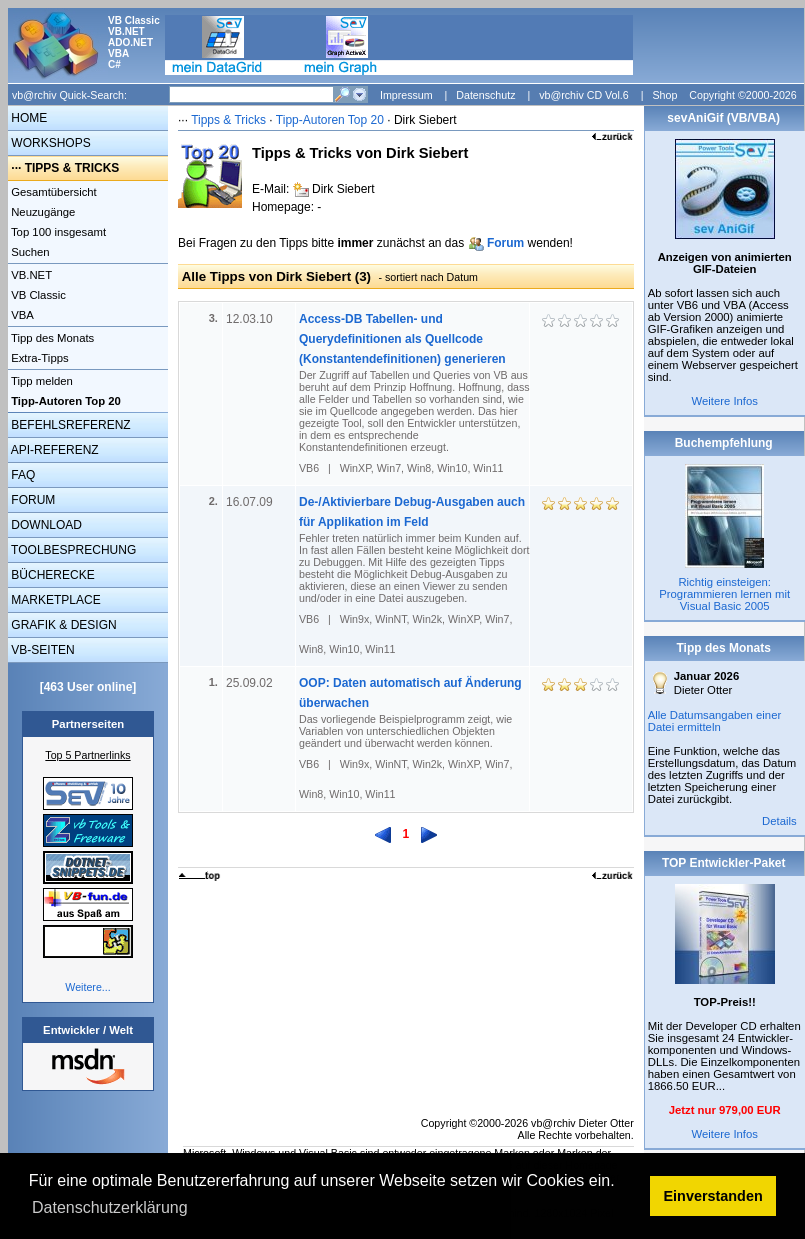 Image resolution: width=805 pixels, height=1239 pixels. I want to click on vb@rchiv CD Vol.6, so click(584, 95).